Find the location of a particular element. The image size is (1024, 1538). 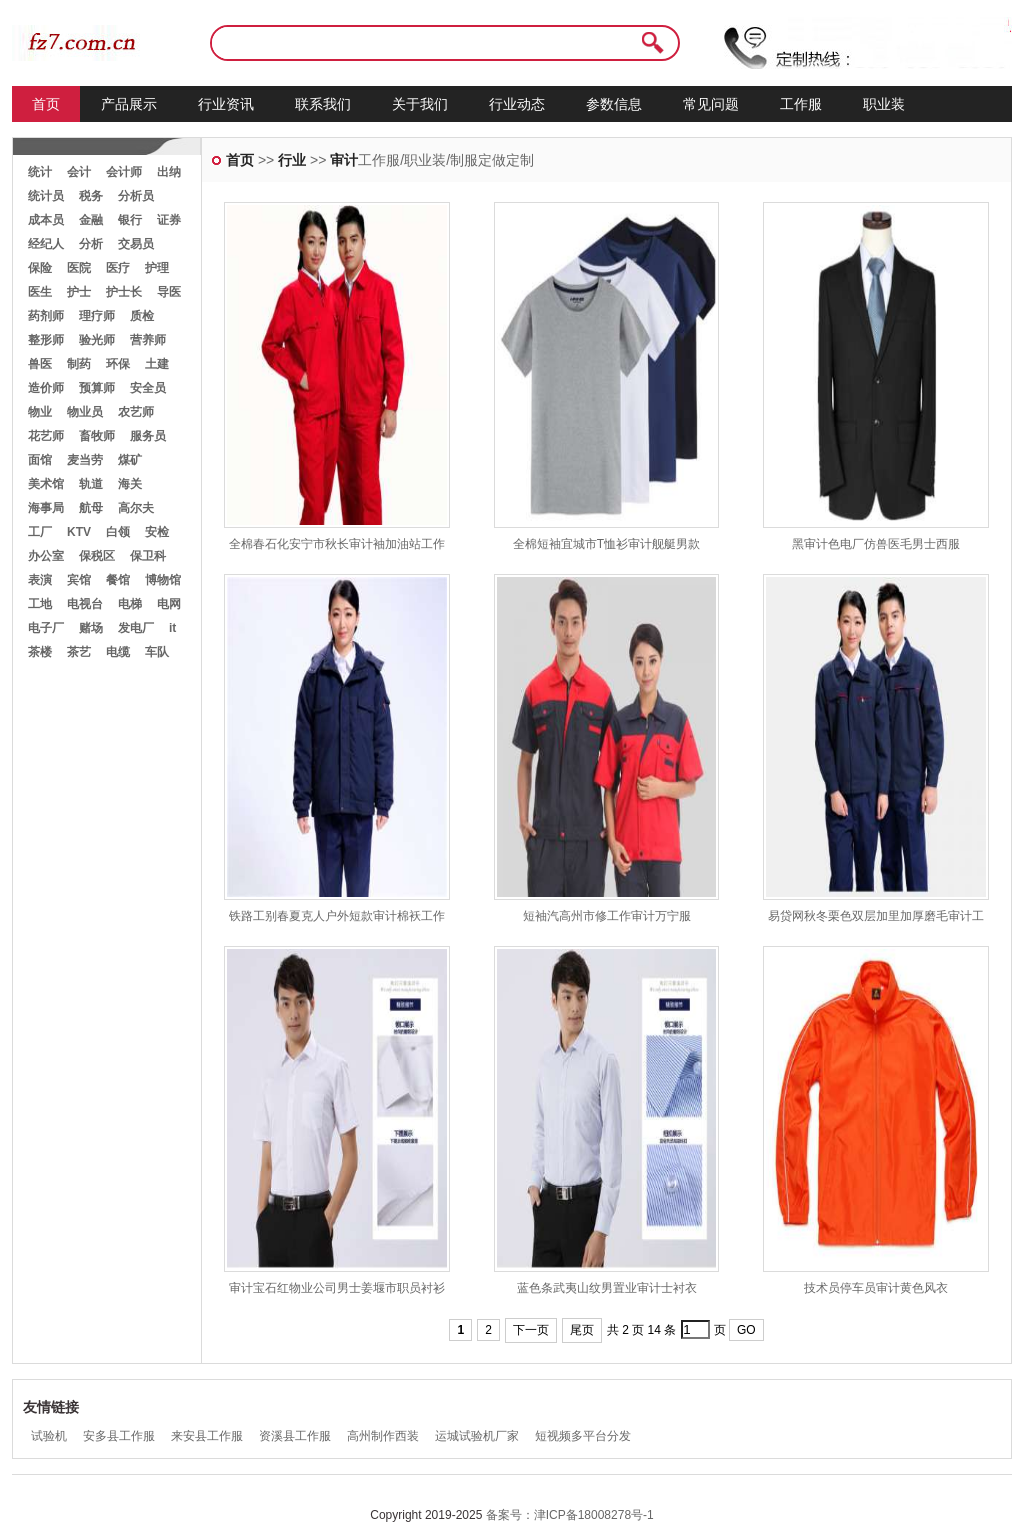

航母 is located at coordinates (91, 508).